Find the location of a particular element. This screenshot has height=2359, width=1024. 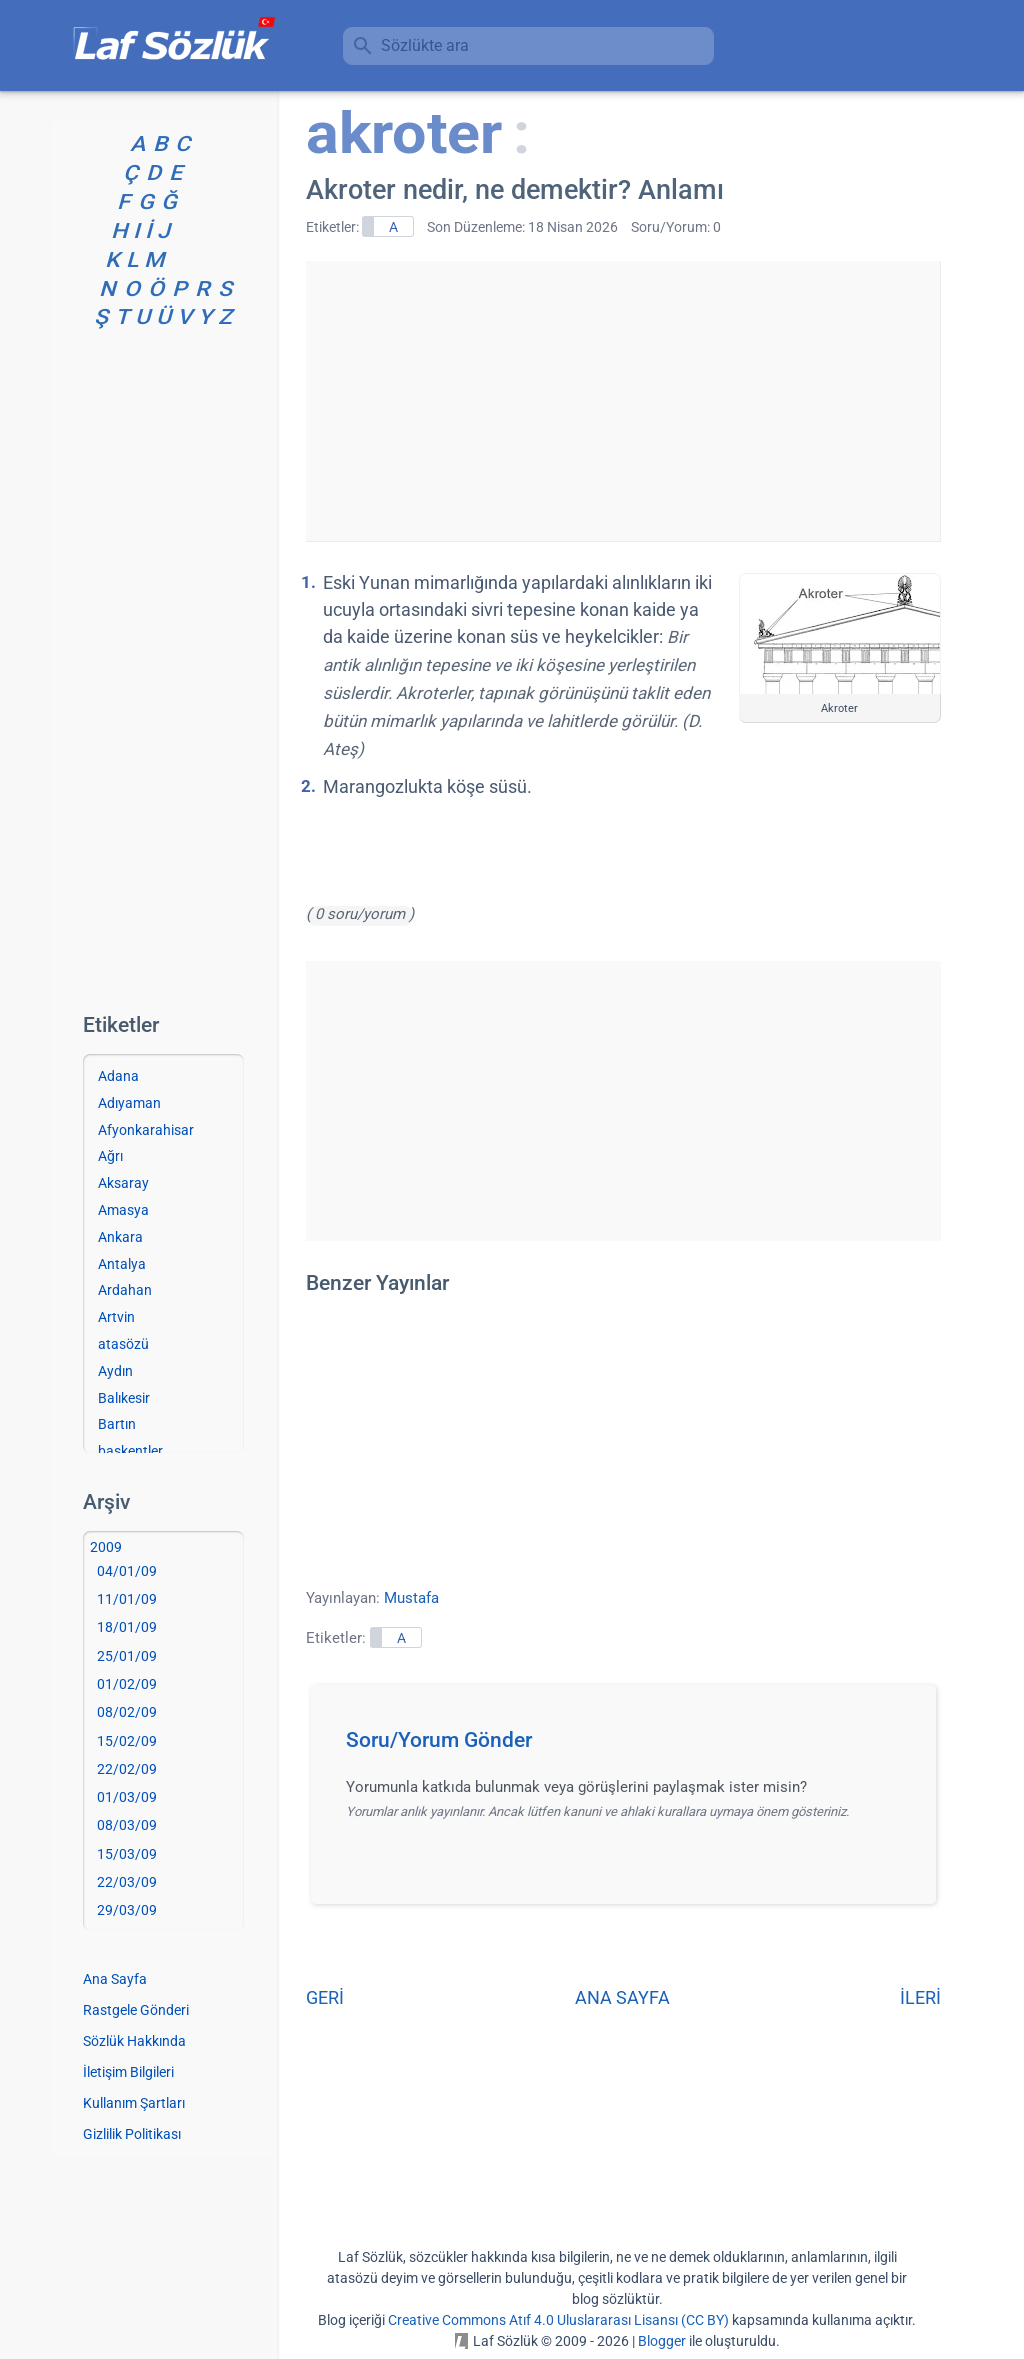

GERİ is located at coordinates (325, 1997).